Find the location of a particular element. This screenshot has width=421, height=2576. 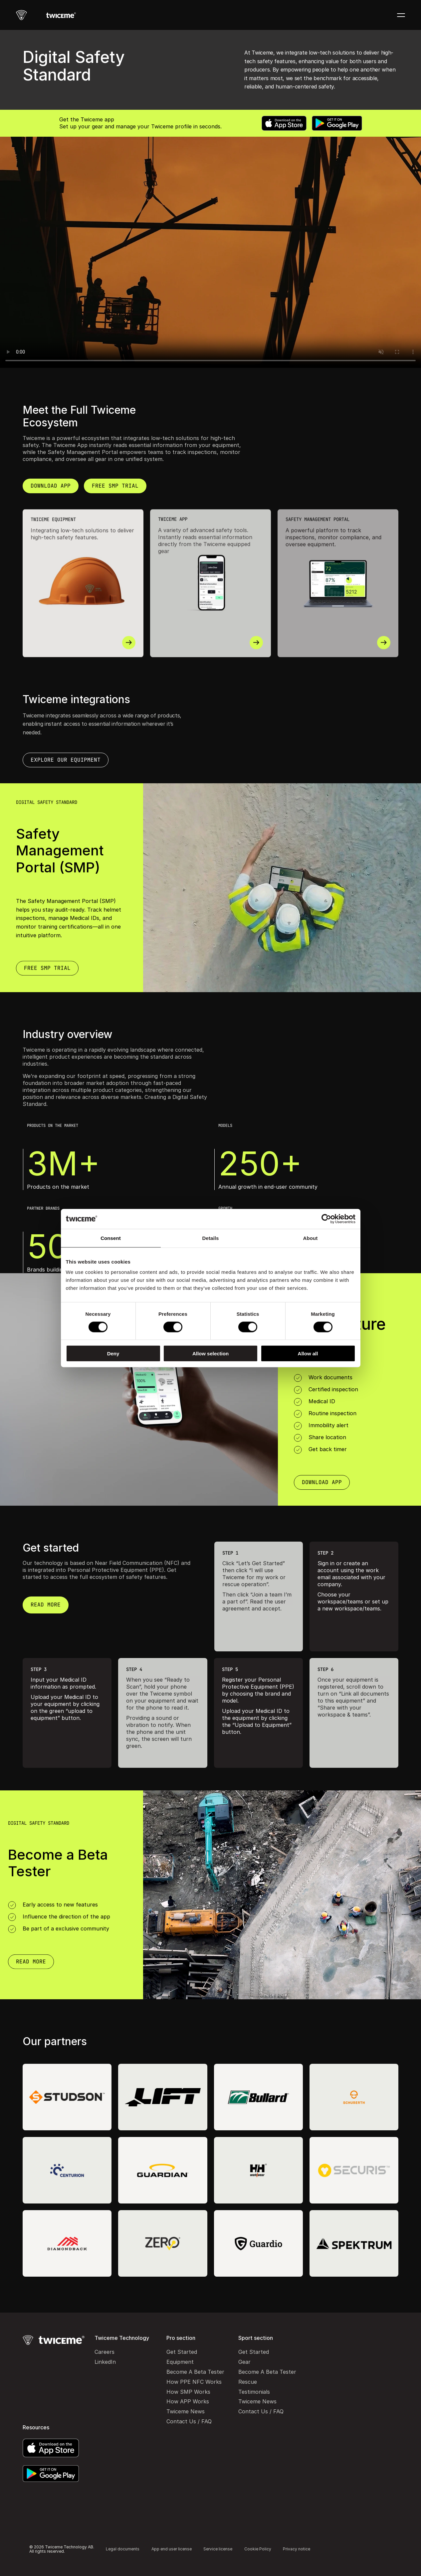

How PPE NFC Works is located at coordinates (194, 2381).